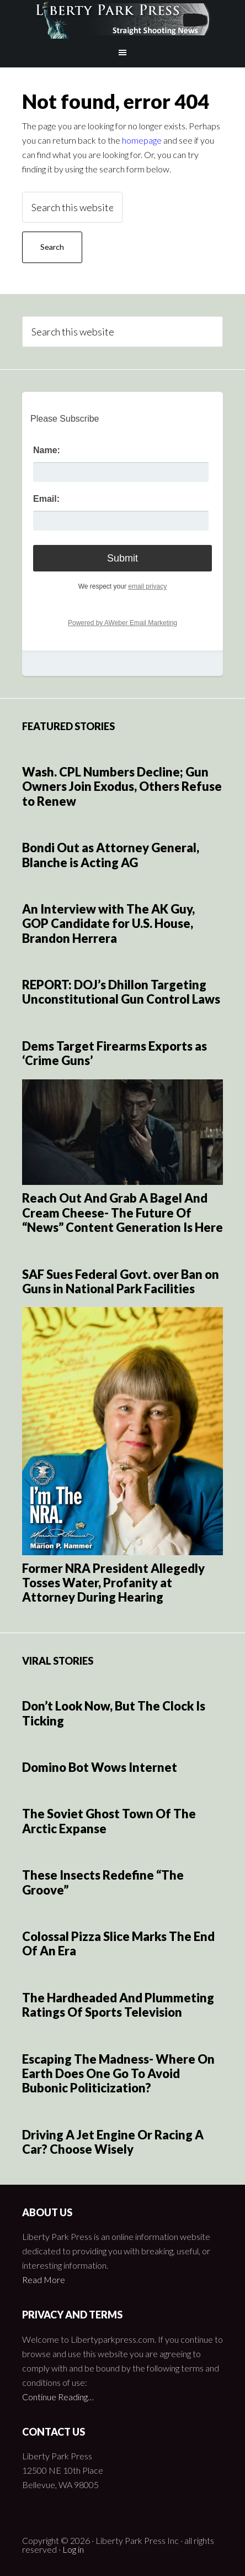 The width and height of the screenshot is (245, 2576). What do you see at coordinates (113, 1583) in the screenshot?
I see `Former NRA President Allegedly Tosses Water, Profanity at Attorney During Hearing` at bounding box center [113, 1583].